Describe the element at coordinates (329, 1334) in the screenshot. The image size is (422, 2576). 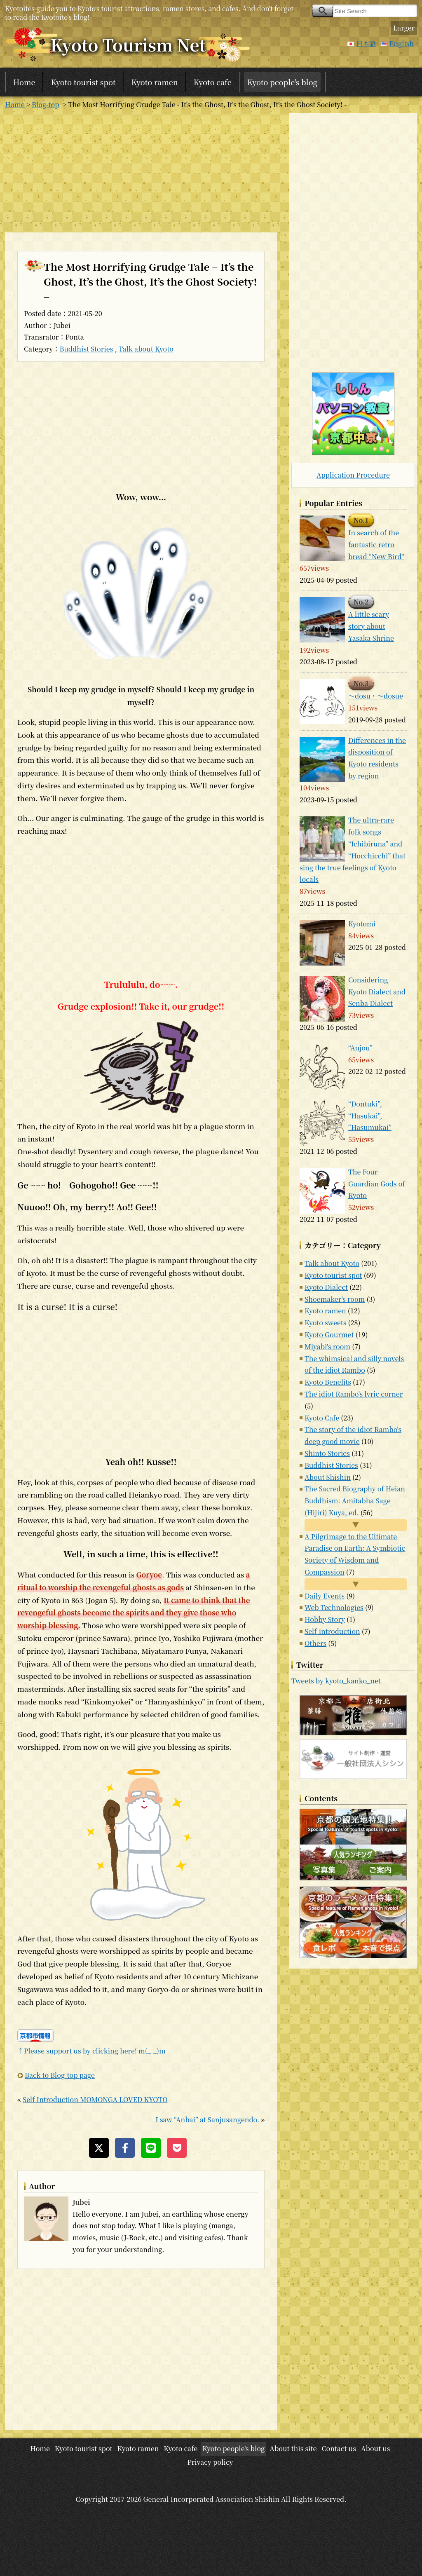
I see `Kyoto Gourmet` at that location.